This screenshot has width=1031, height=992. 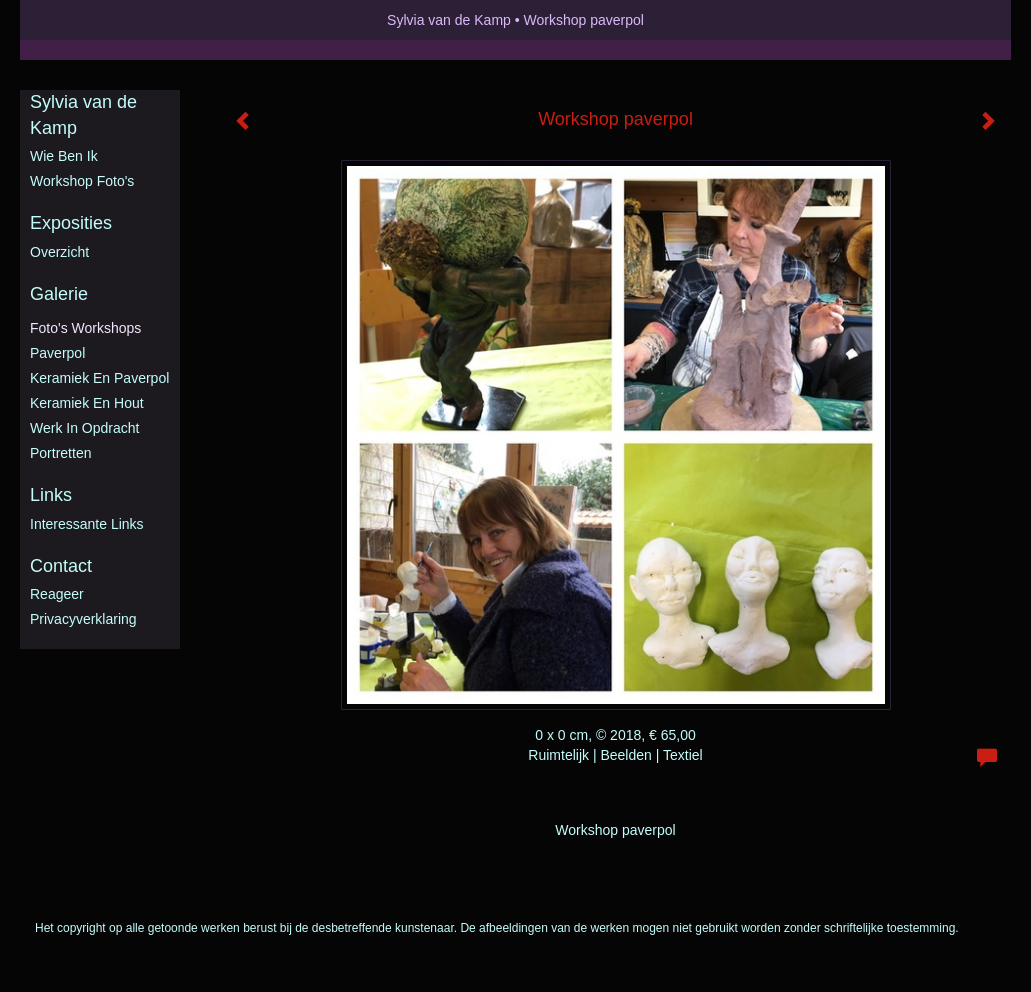 I want to click on Werk in opdracht, so click(x=84, y=428).